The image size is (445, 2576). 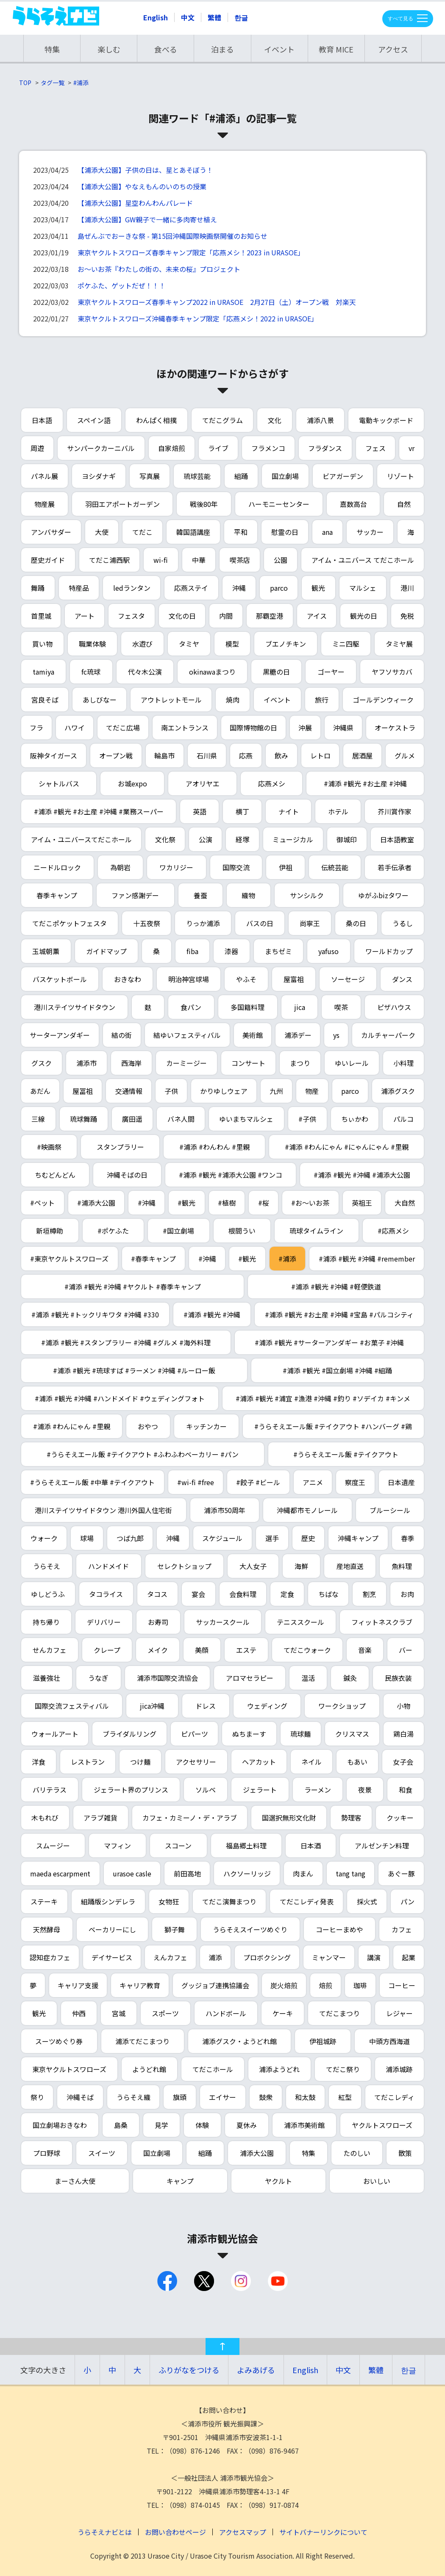 I want to click on カルチャーパーク, so click(x=388, y=1035).